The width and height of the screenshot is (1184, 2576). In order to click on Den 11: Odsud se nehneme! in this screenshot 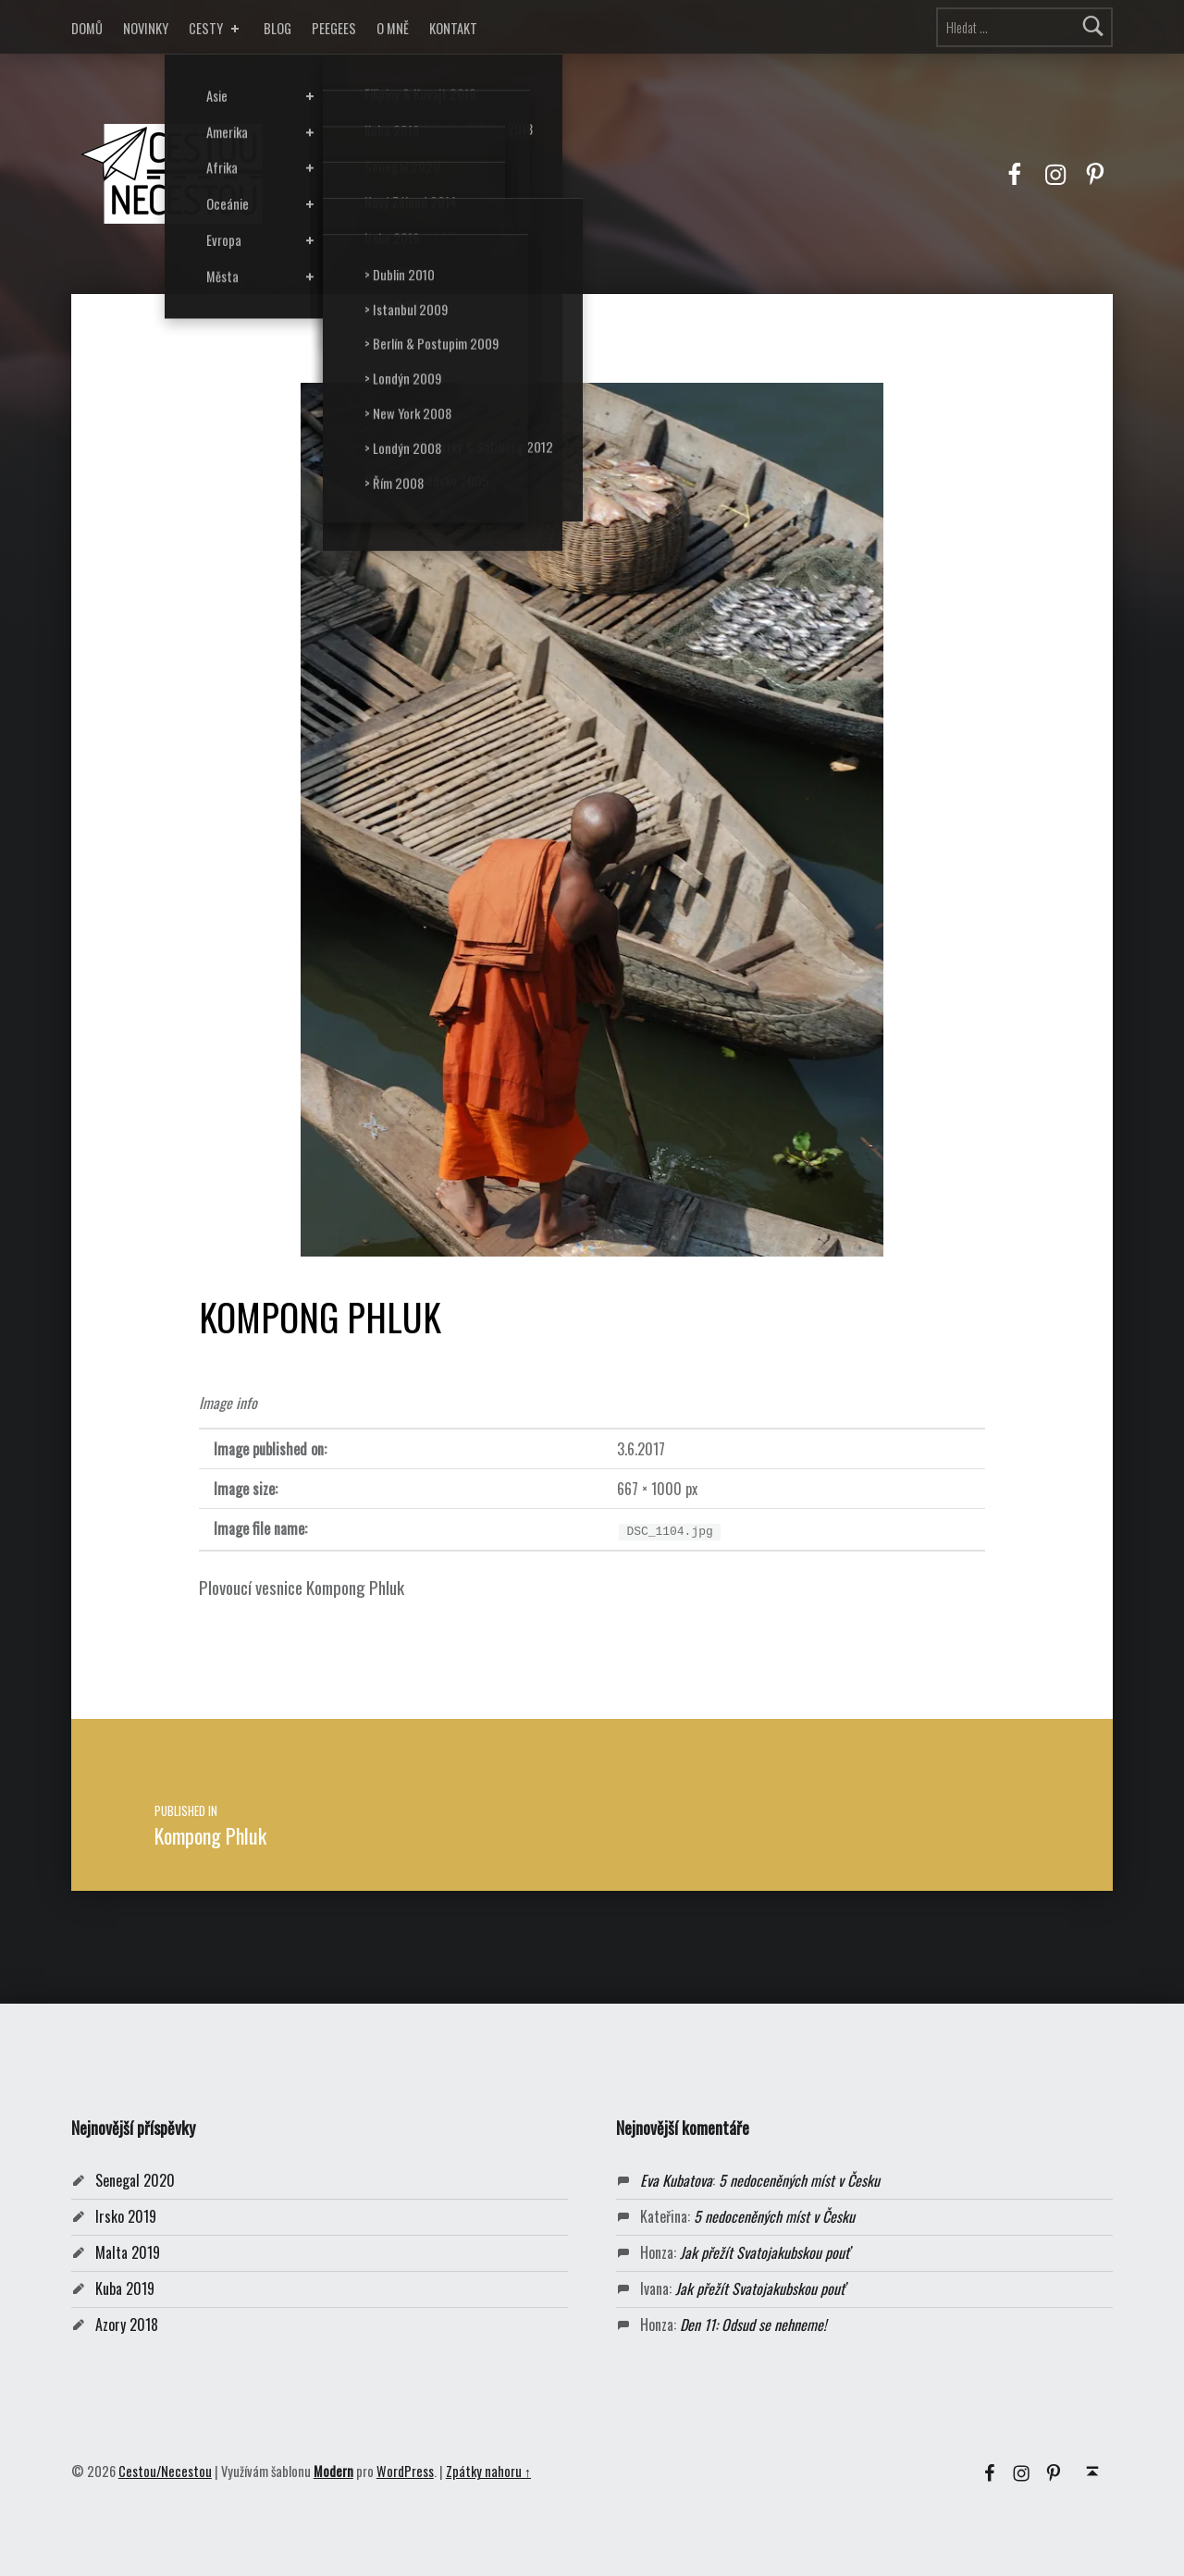, I will do `click(753, 2324)`.